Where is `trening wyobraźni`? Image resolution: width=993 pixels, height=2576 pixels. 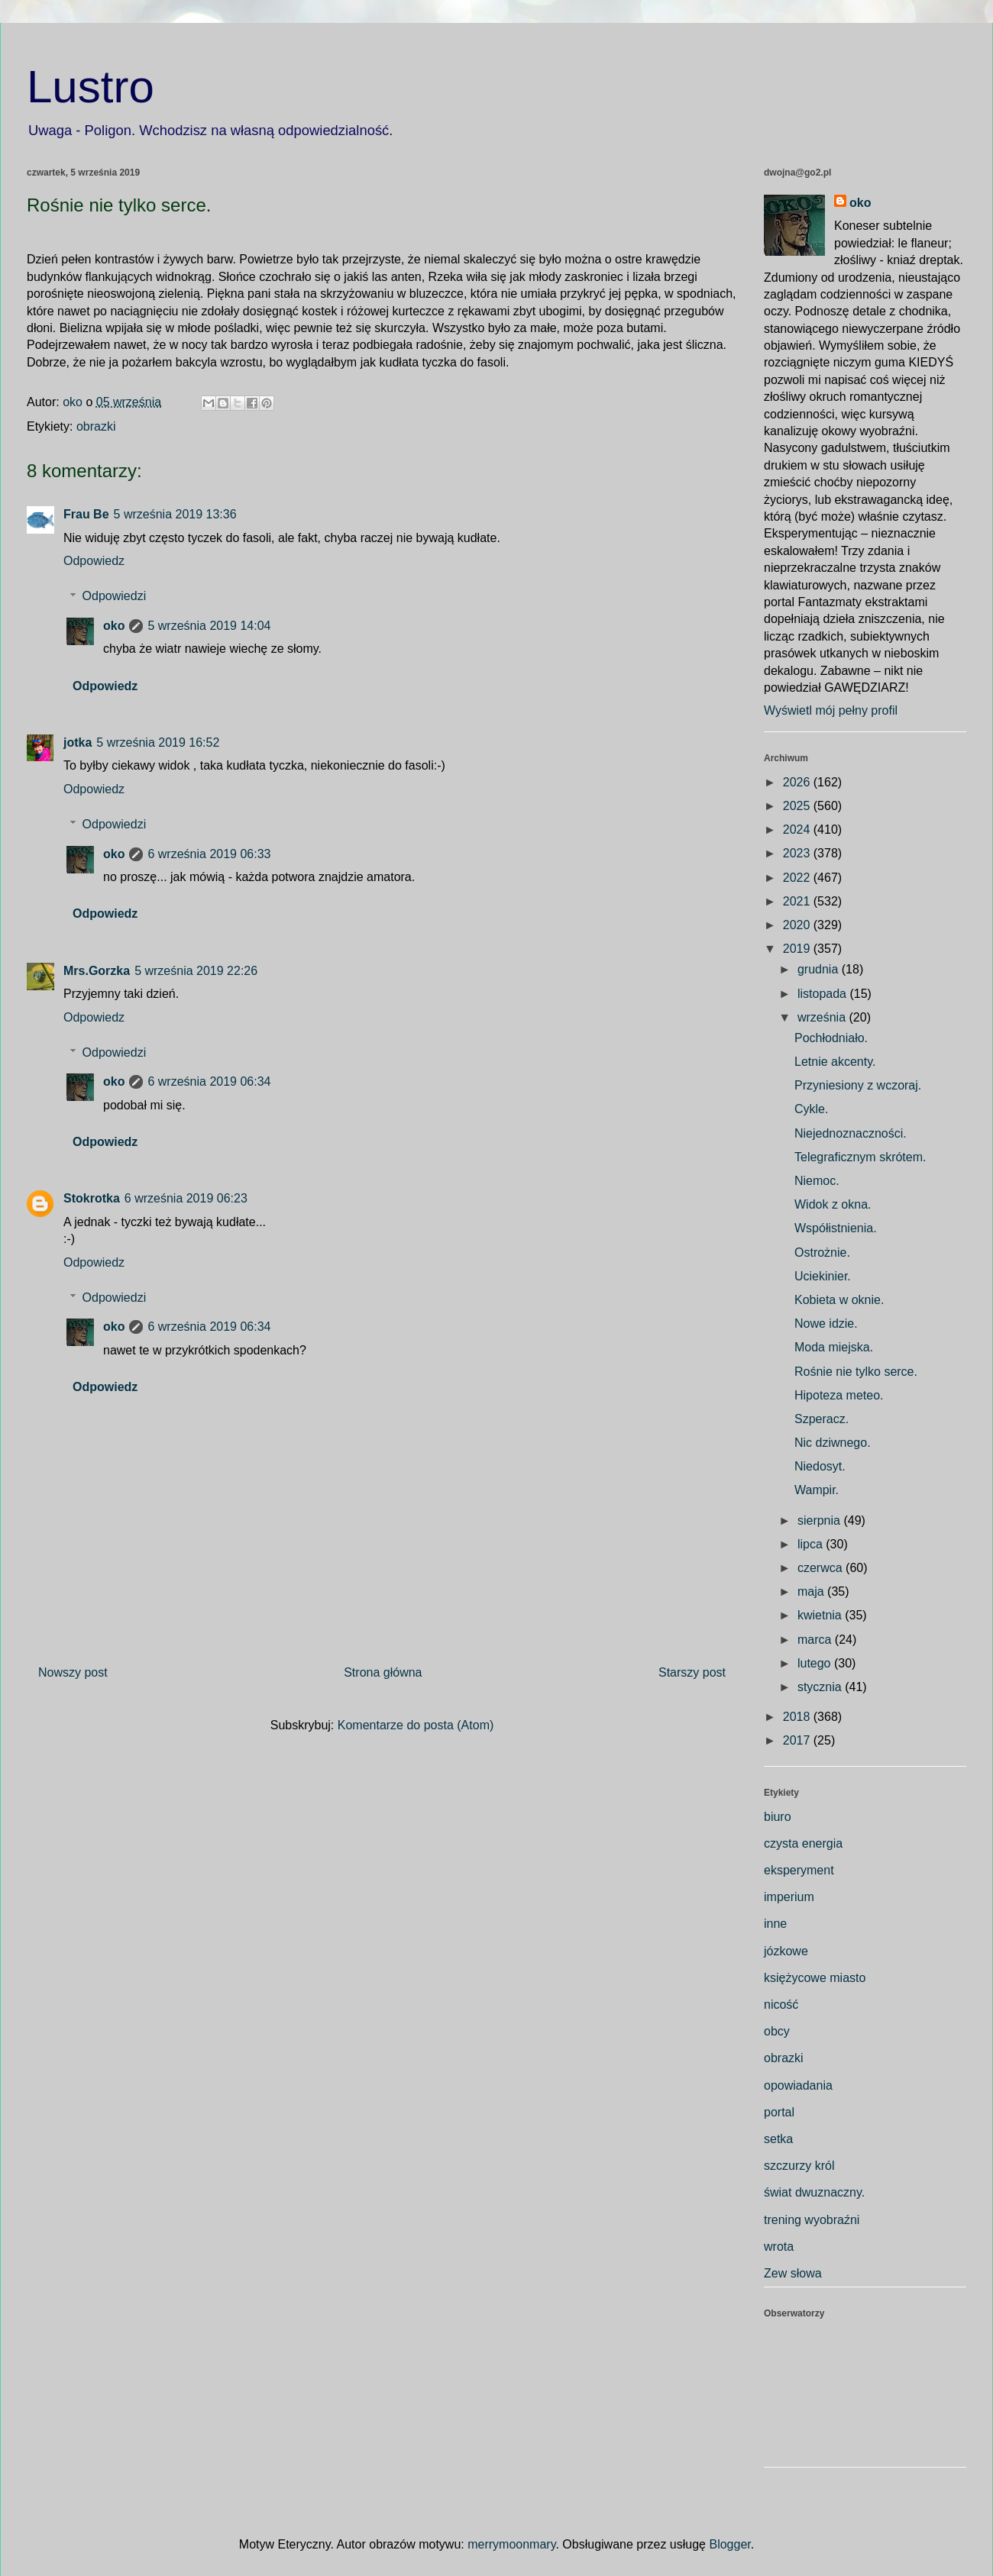 trening wyobraźni is located at coordinates (811, 2219).